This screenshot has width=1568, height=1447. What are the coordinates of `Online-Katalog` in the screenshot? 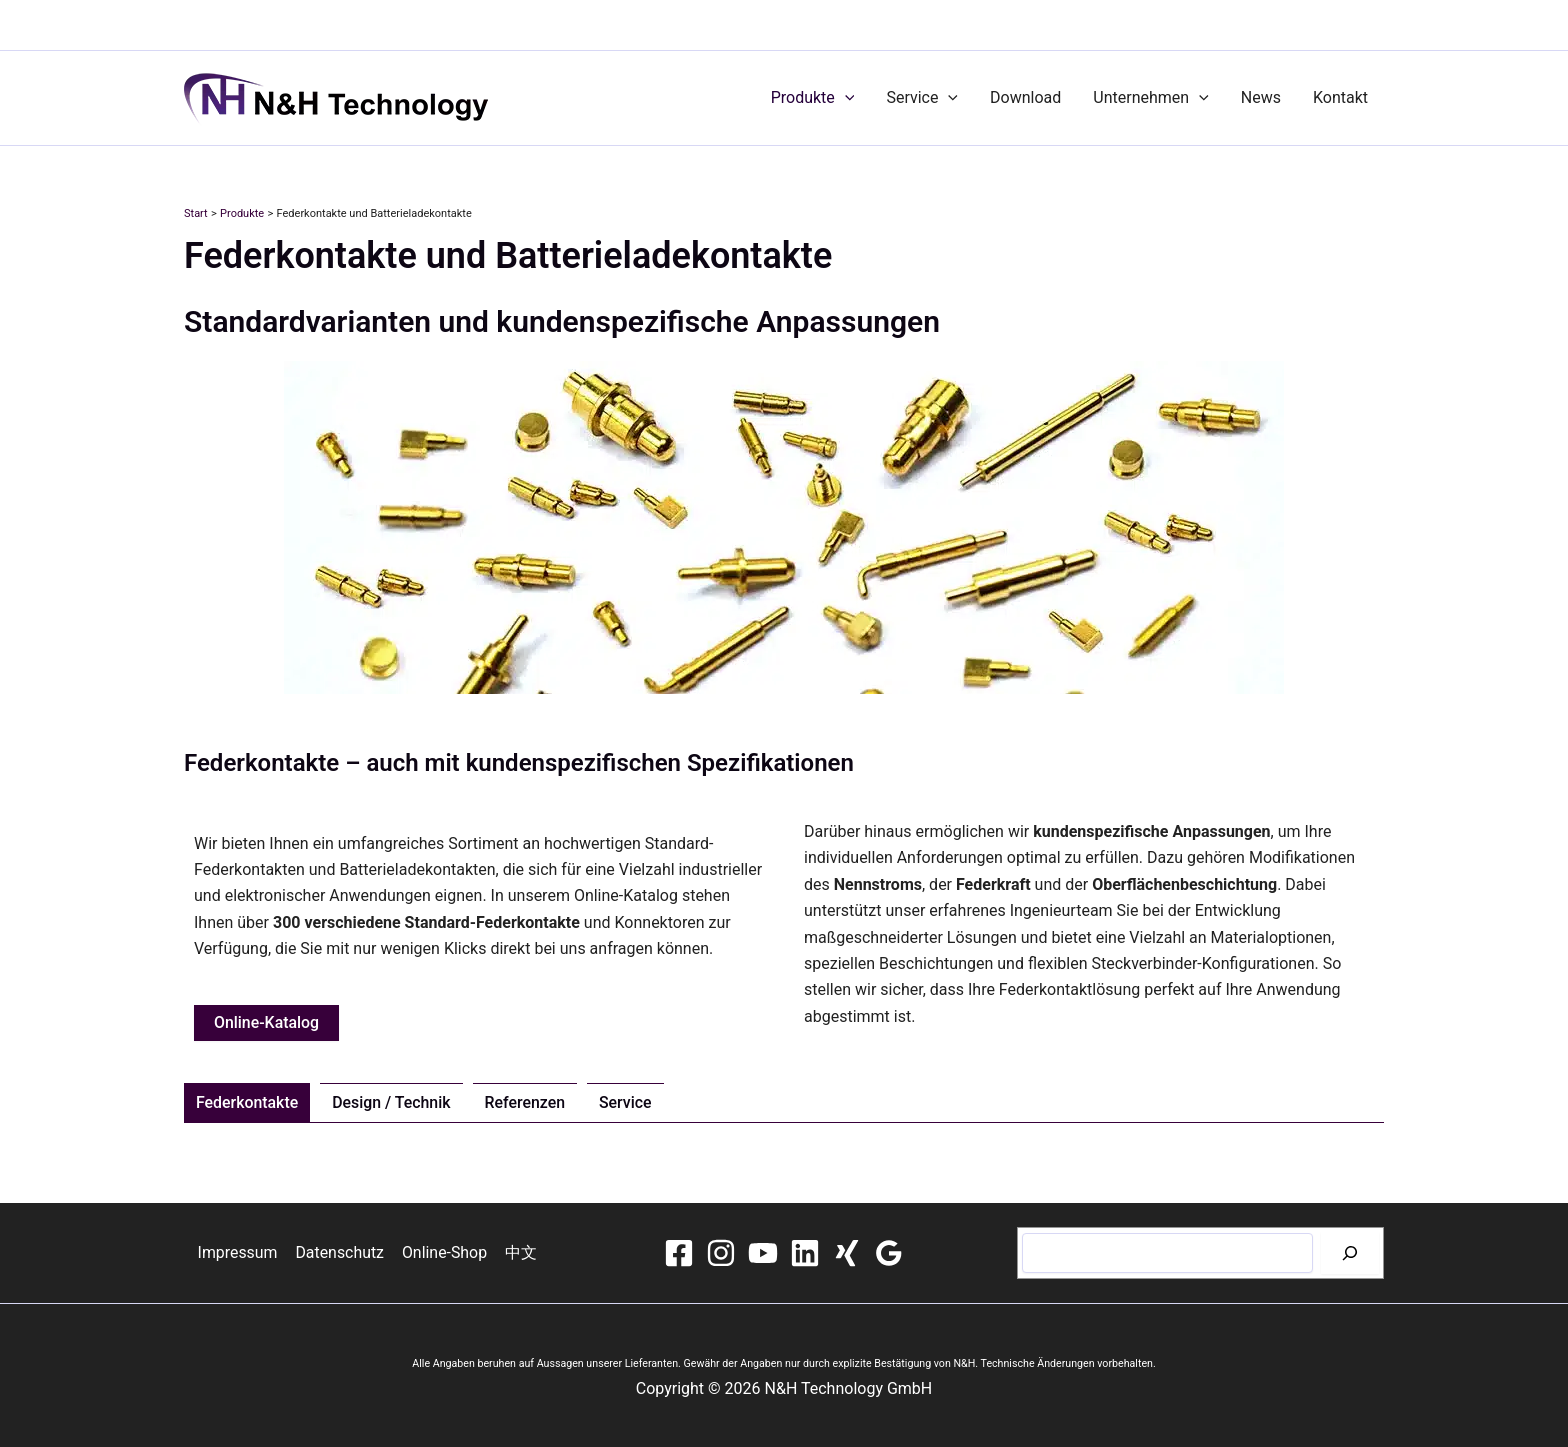 It's located at (267, 1022).